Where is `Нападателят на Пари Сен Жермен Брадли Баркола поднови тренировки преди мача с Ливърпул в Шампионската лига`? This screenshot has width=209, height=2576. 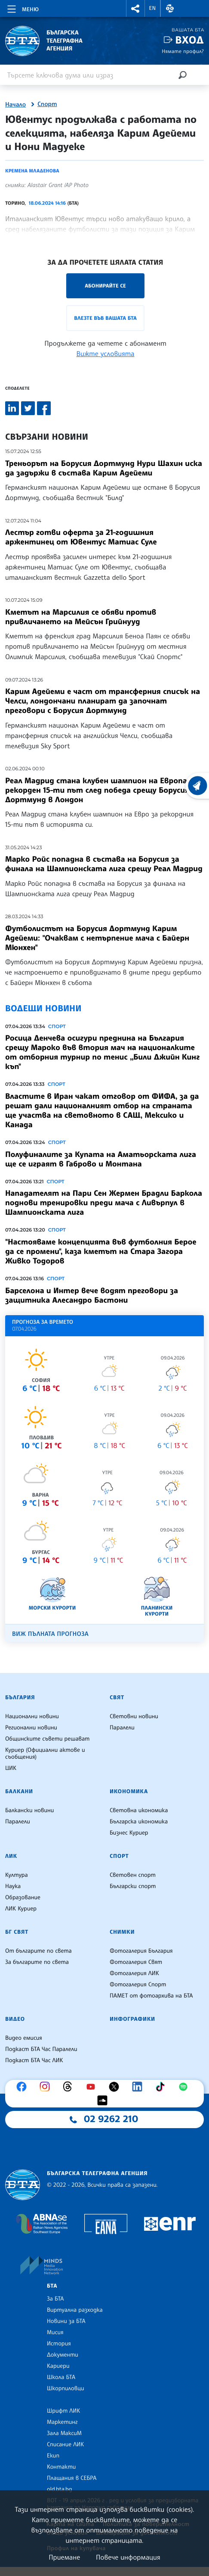
Нападателят на Пари Сен Жермен Брадли Баркола поднови тренировки преди мача с Ливърпул в Шампионската лига is located at coordinates (103, 1202).